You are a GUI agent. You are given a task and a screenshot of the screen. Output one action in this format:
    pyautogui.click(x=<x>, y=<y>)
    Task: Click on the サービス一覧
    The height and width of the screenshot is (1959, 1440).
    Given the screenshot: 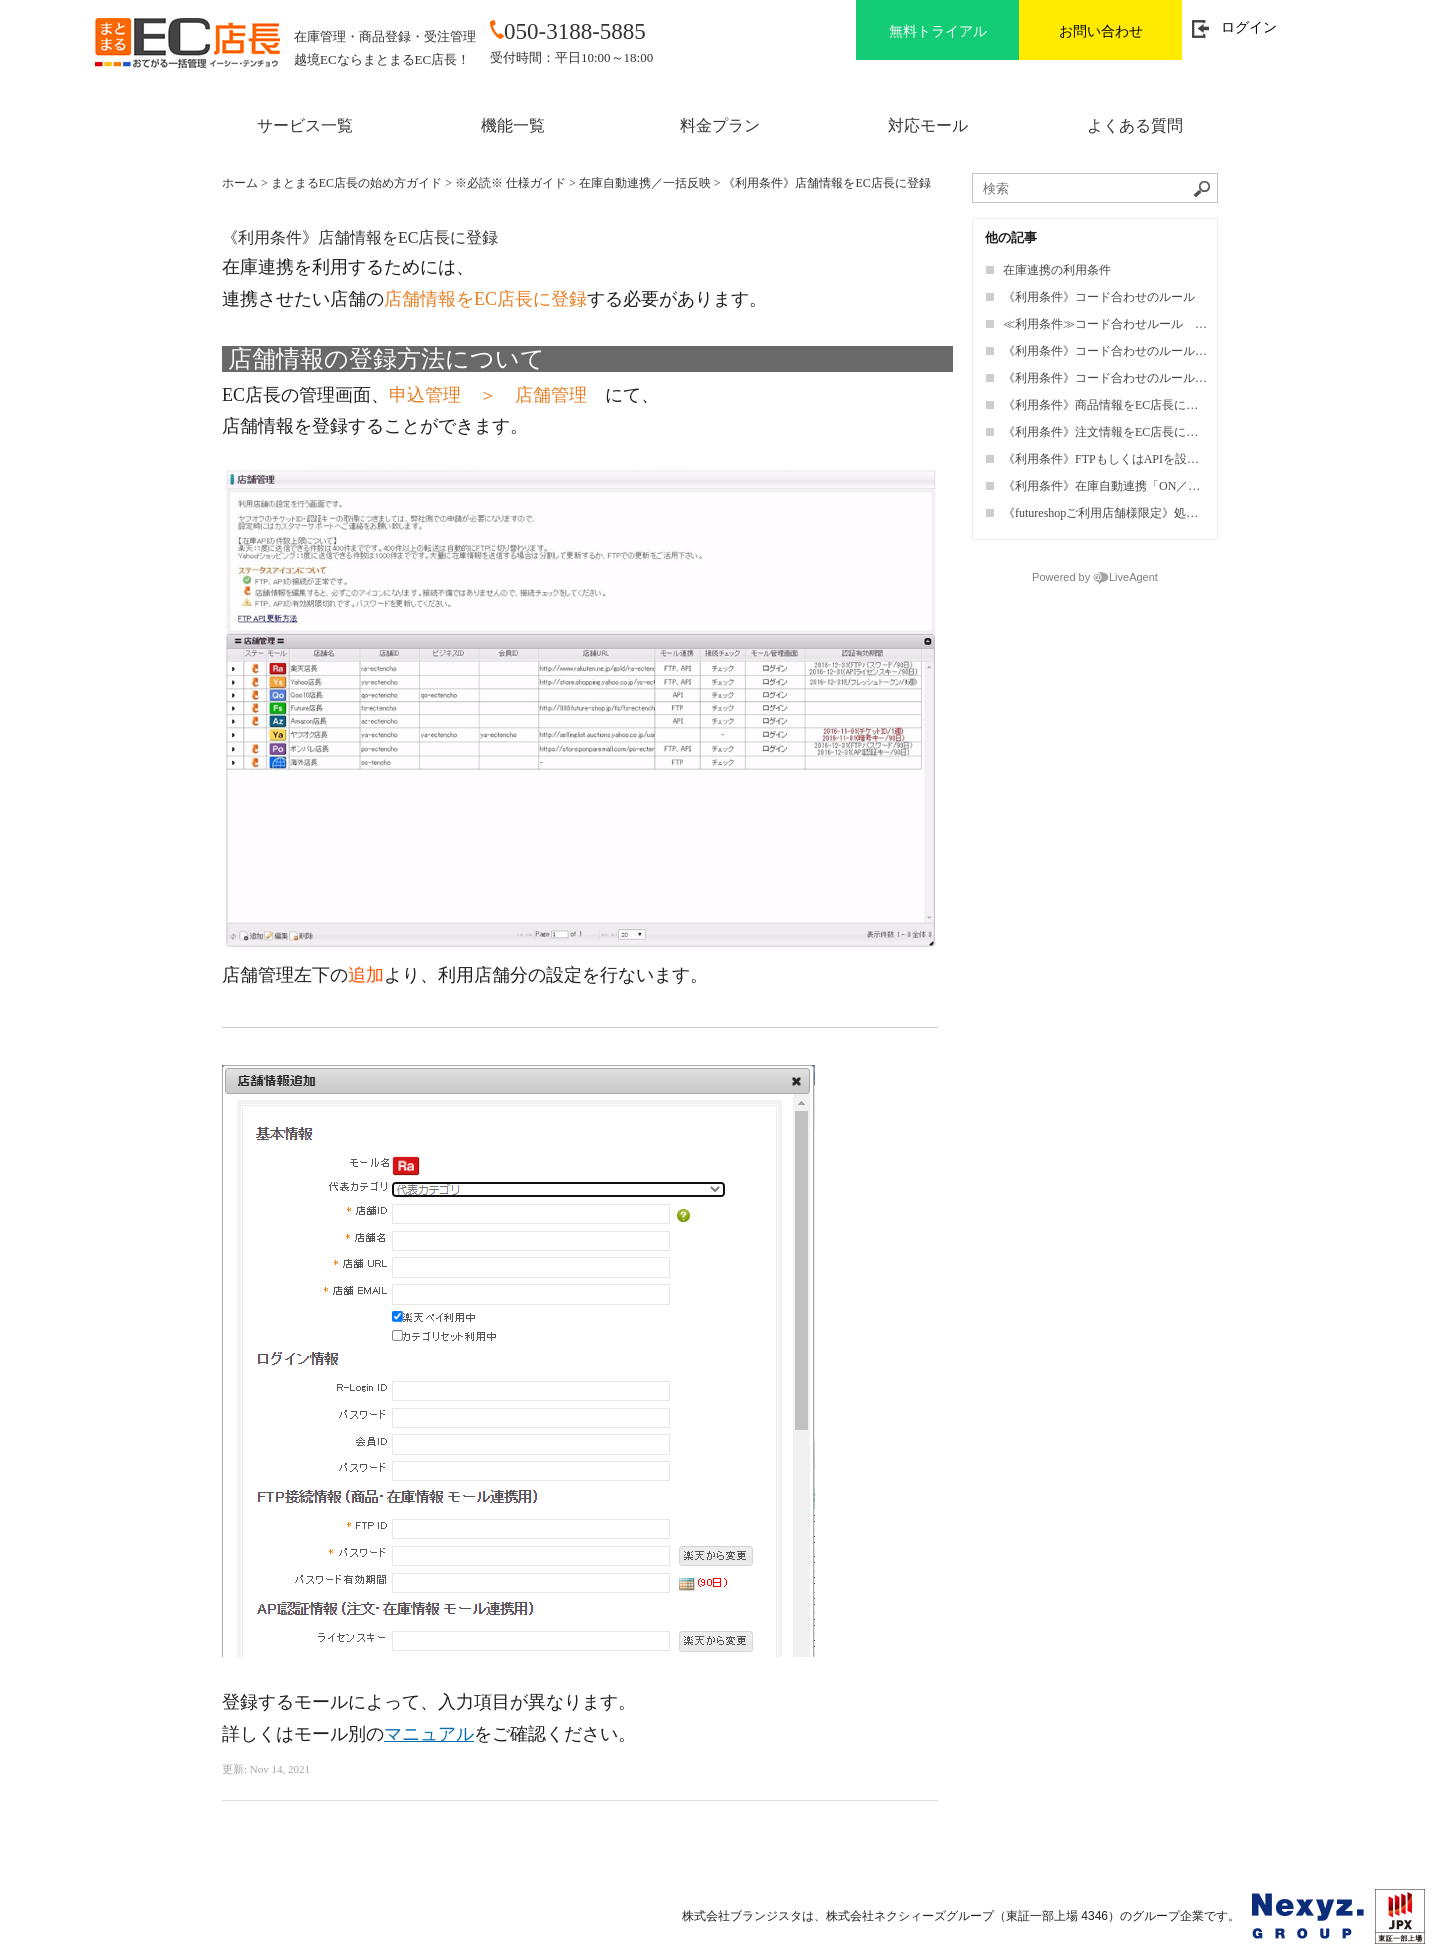 What is the action you would take?
    pyautogui.click(x=305, y=125)
    